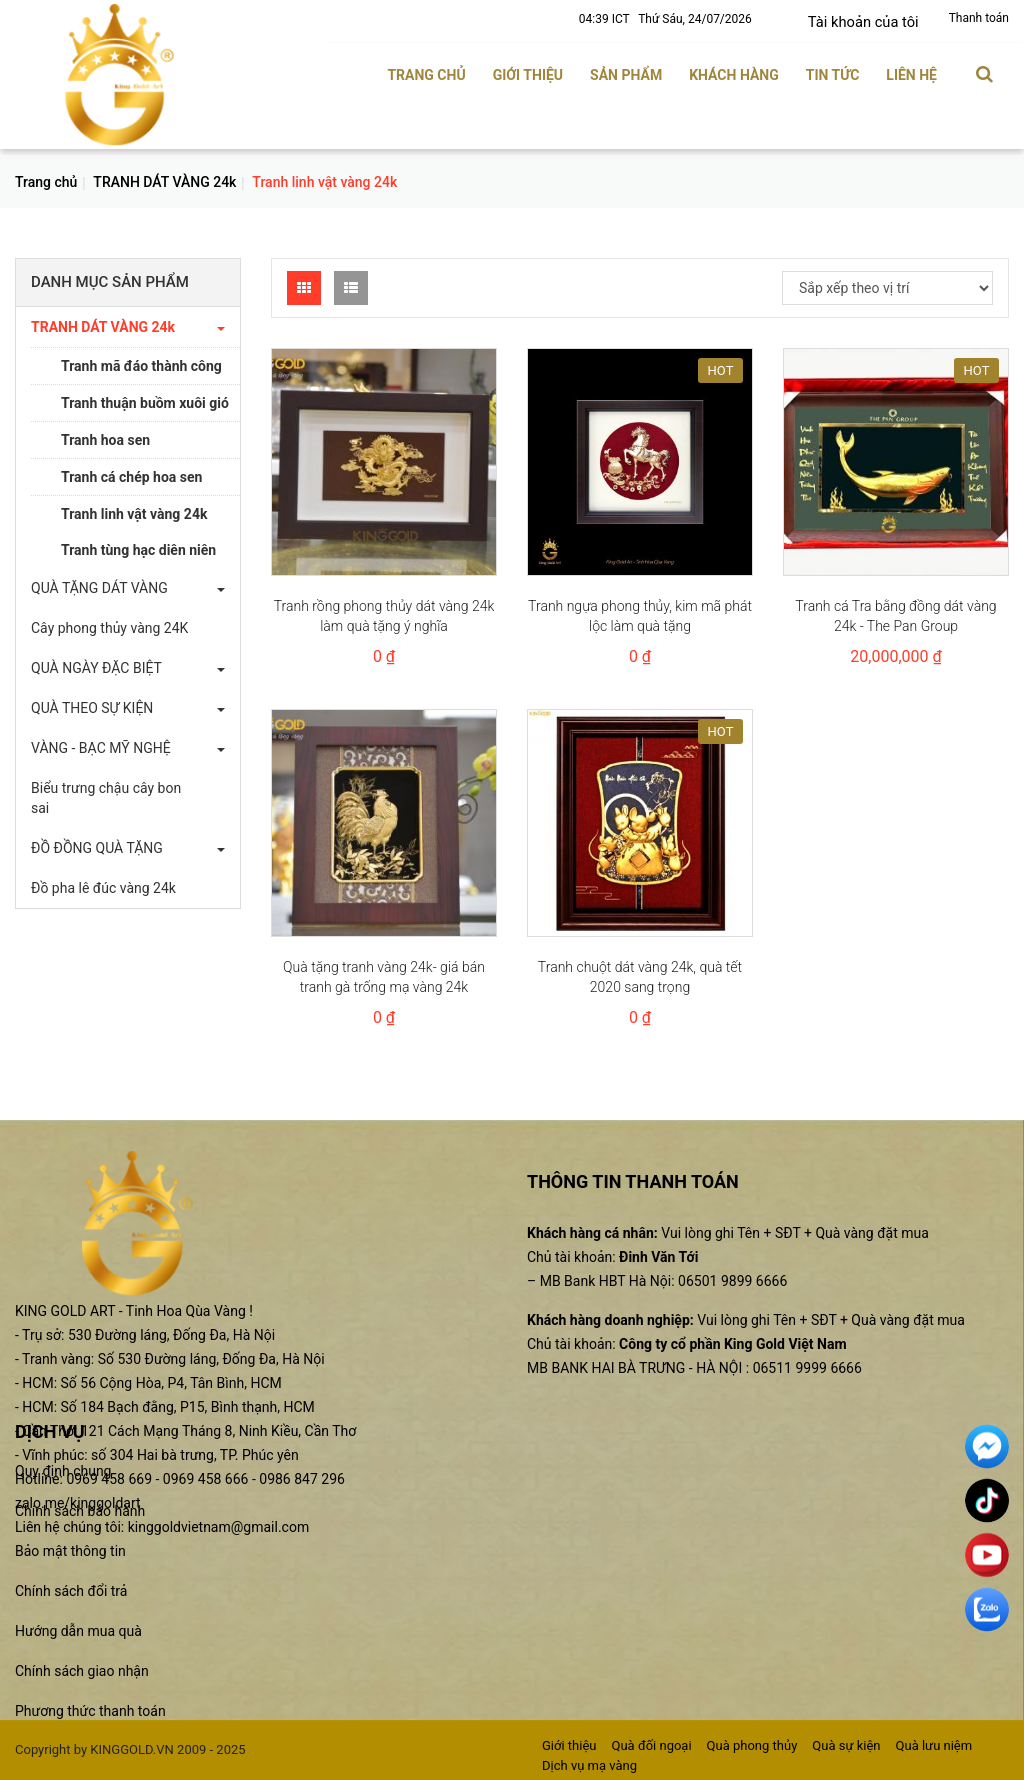 This screenshot has width=1024, height=1780. Describe the element at coordinates (134, 513) in the screenshot. I see `Tranh linh vật vàng 24k` at that location.